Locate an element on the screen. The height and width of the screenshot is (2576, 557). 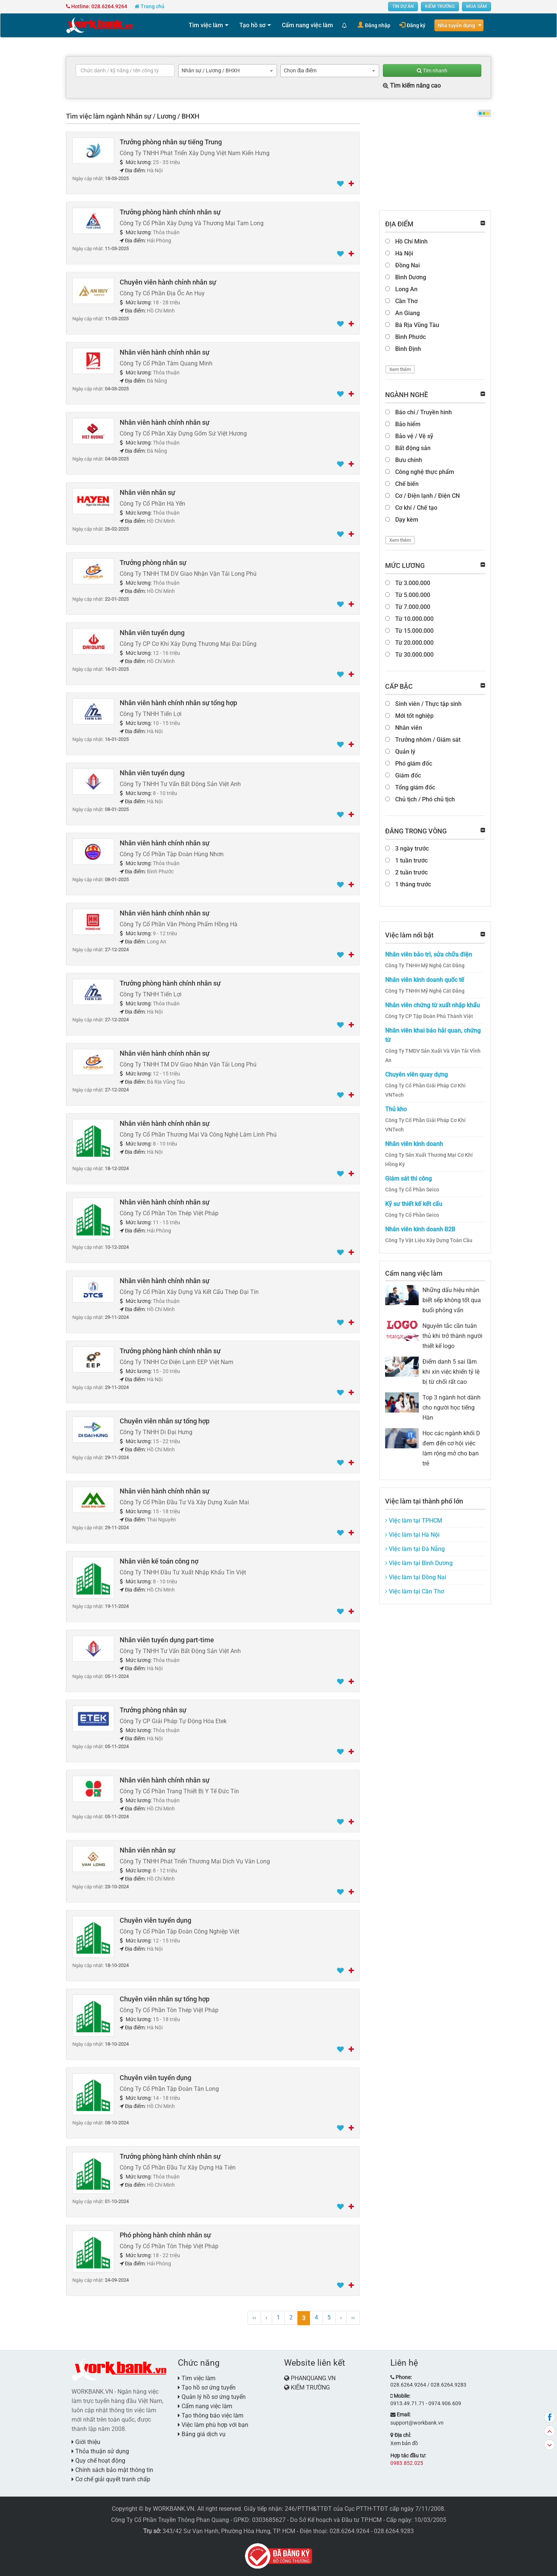
Việc làm tại Bình Dương is located at coordinates (419, 1563).